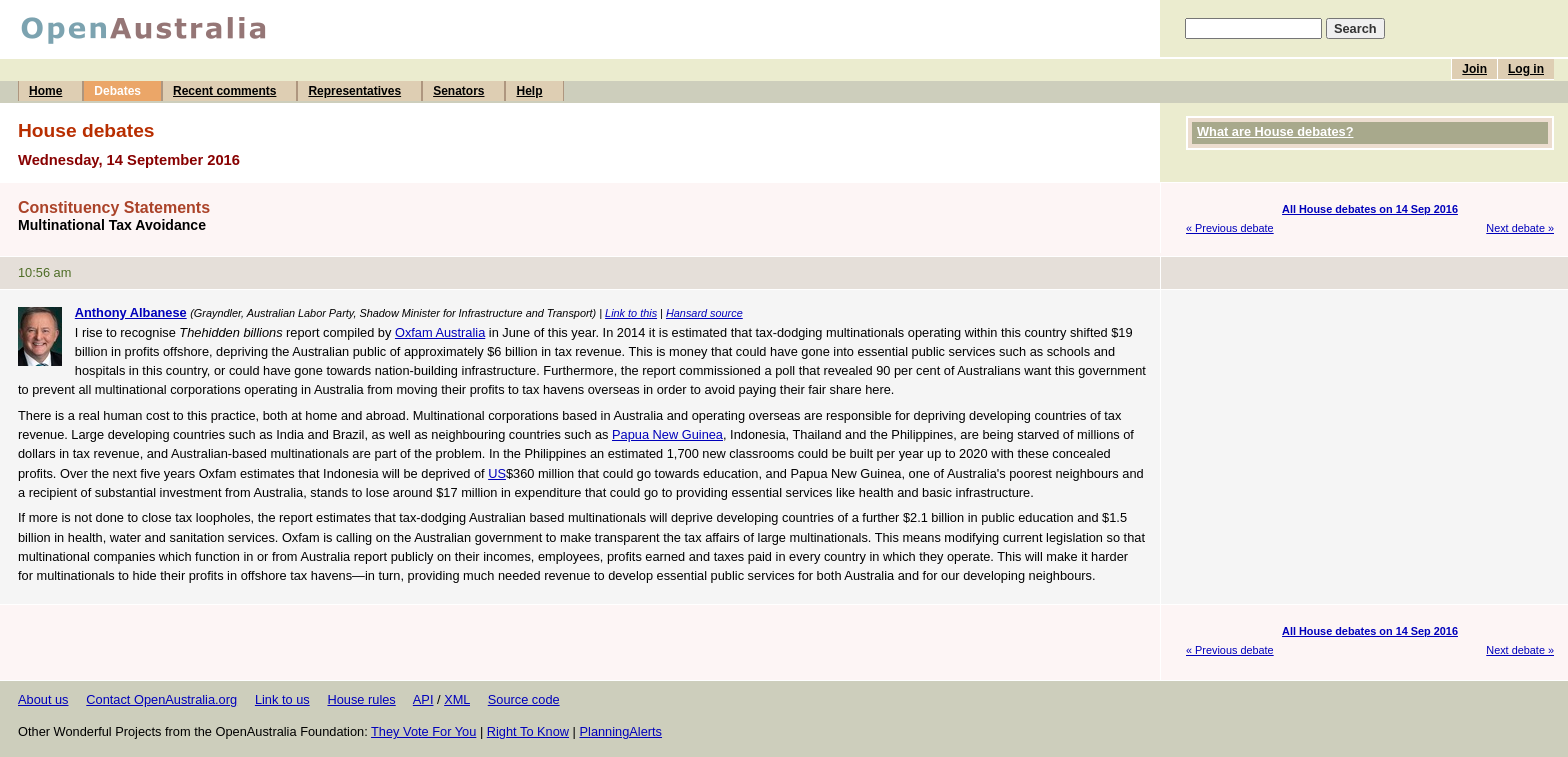  What do you see at coordinates (361, 699) in the screenshot?
I see `House rules` at bounding box center [361, 699].